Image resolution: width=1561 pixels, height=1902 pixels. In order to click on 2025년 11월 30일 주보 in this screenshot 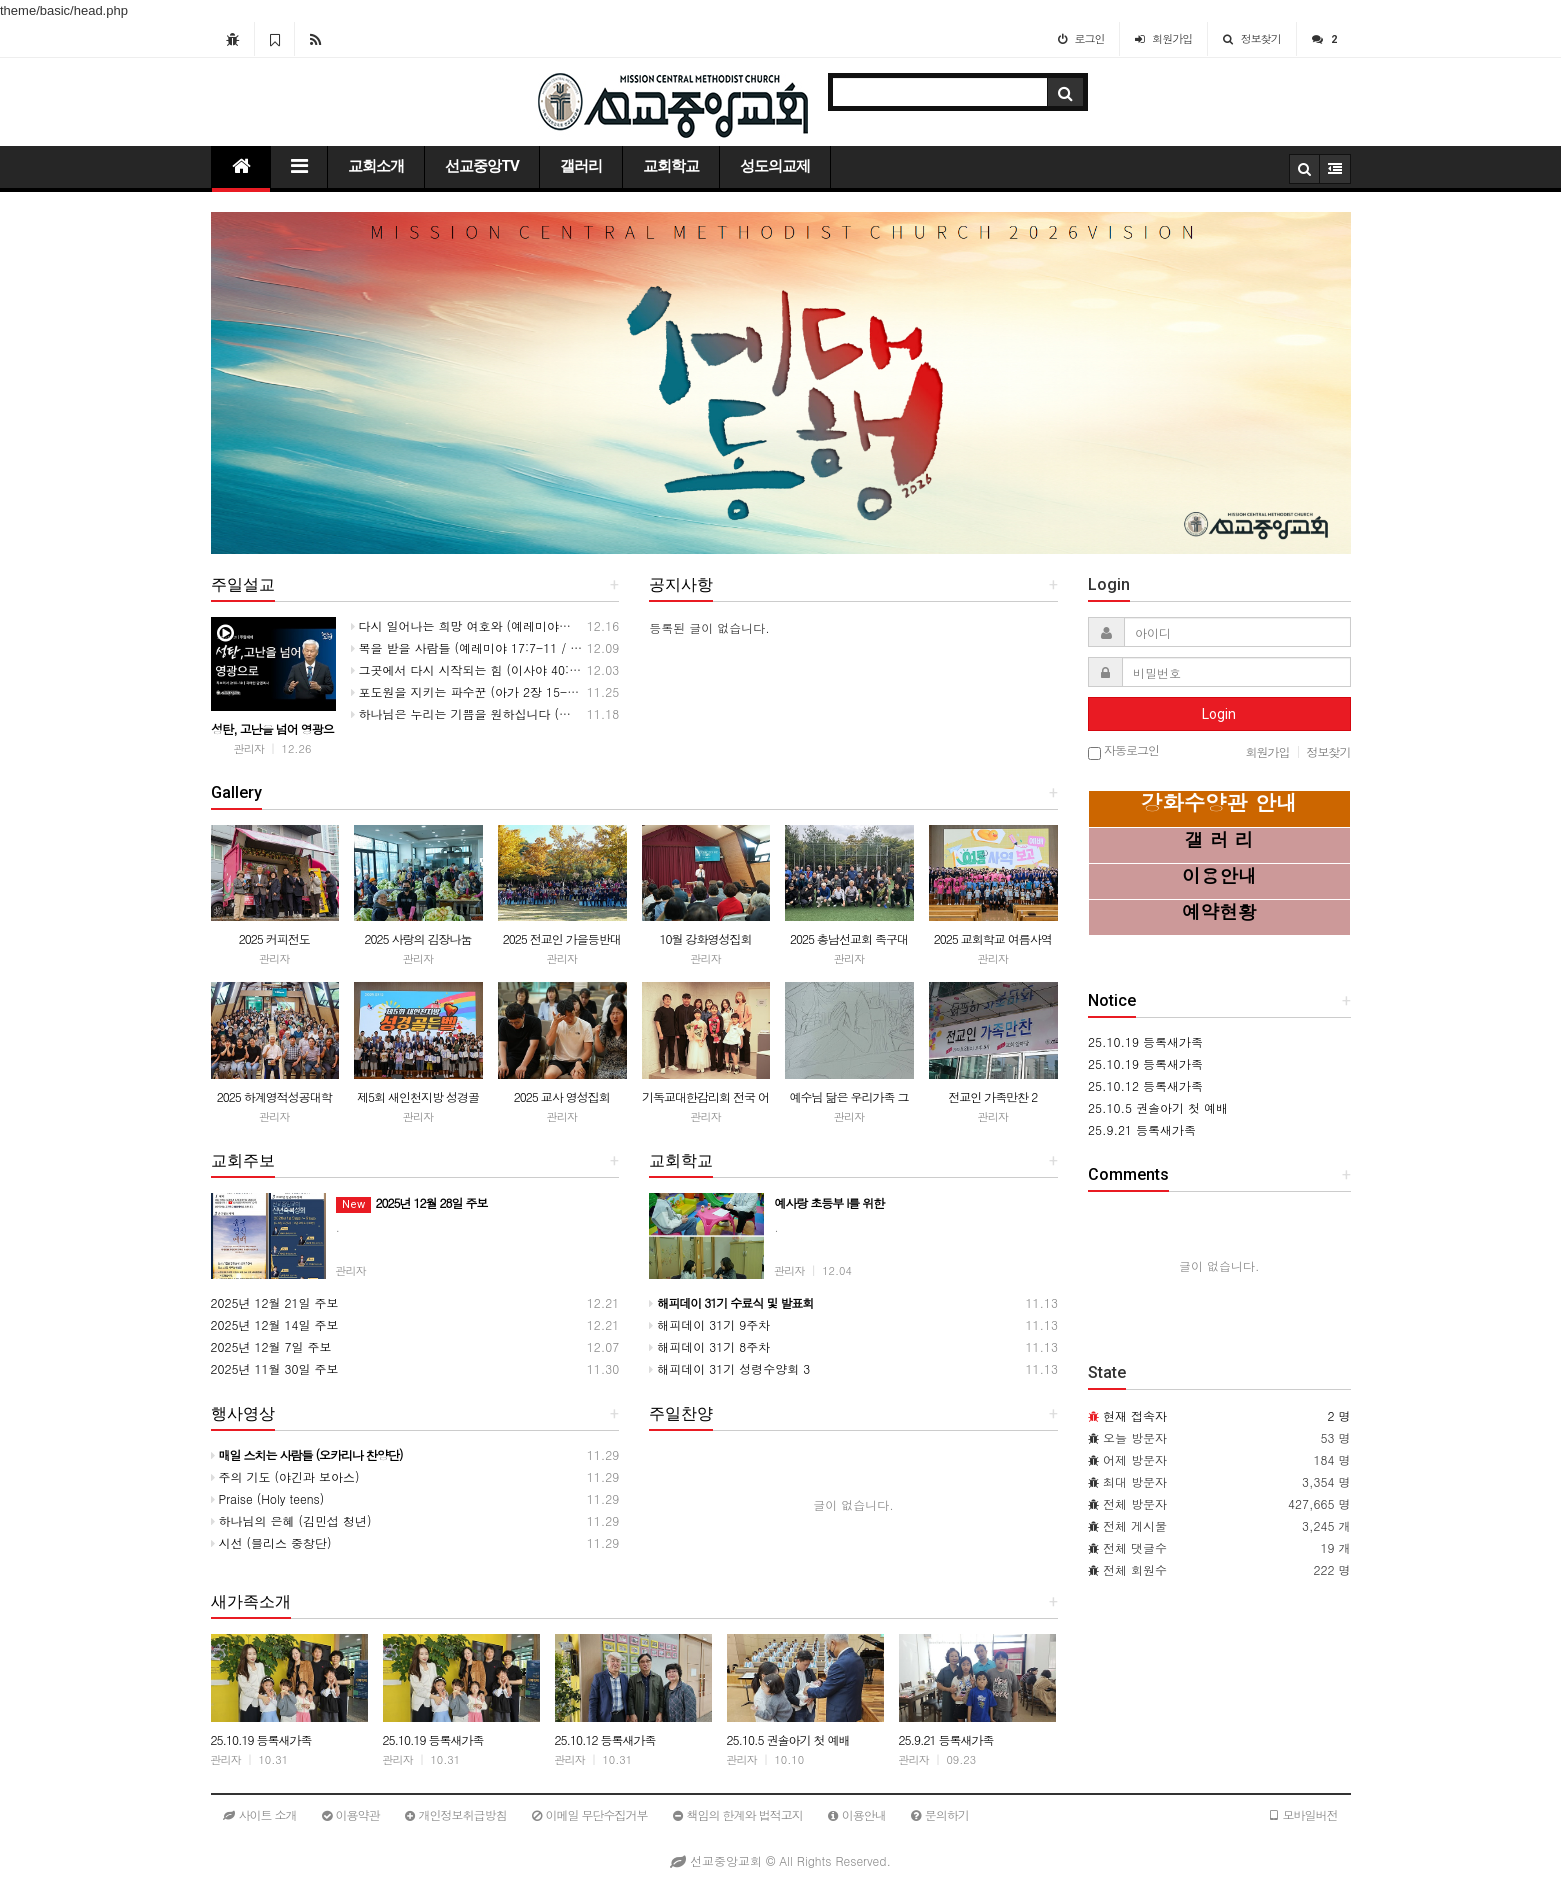, I will do `click(275, 1368)`.